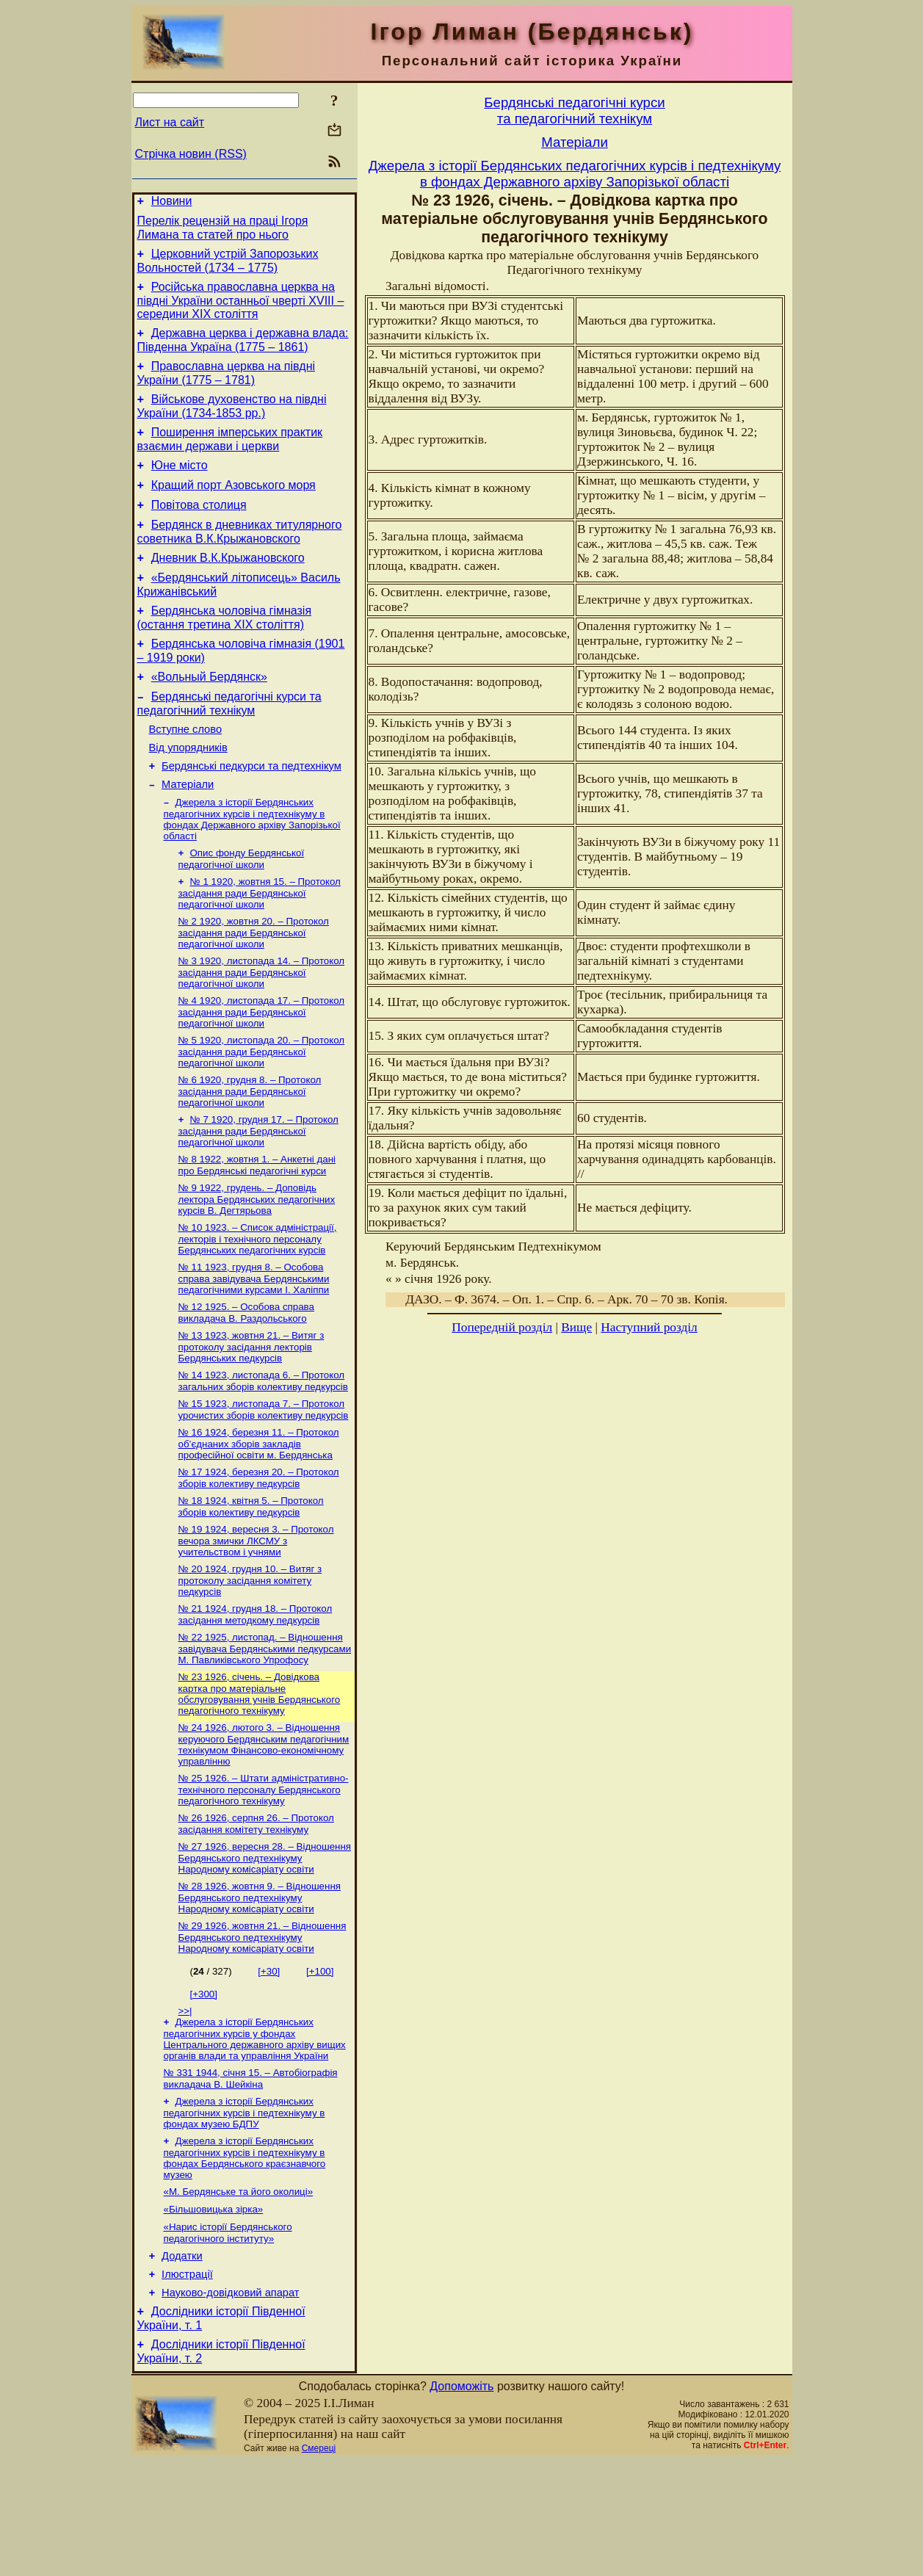 Image resolution: width=923 pixels, height=2576 pixels. What do you see at coordinates (254, 1346) in the screenshot?
I see `№ 11 1923, грудня 8. – Особова справа завідувача Бердянськими педагогічними курсами І. Халіппи` at bounding box center [254, 1346].